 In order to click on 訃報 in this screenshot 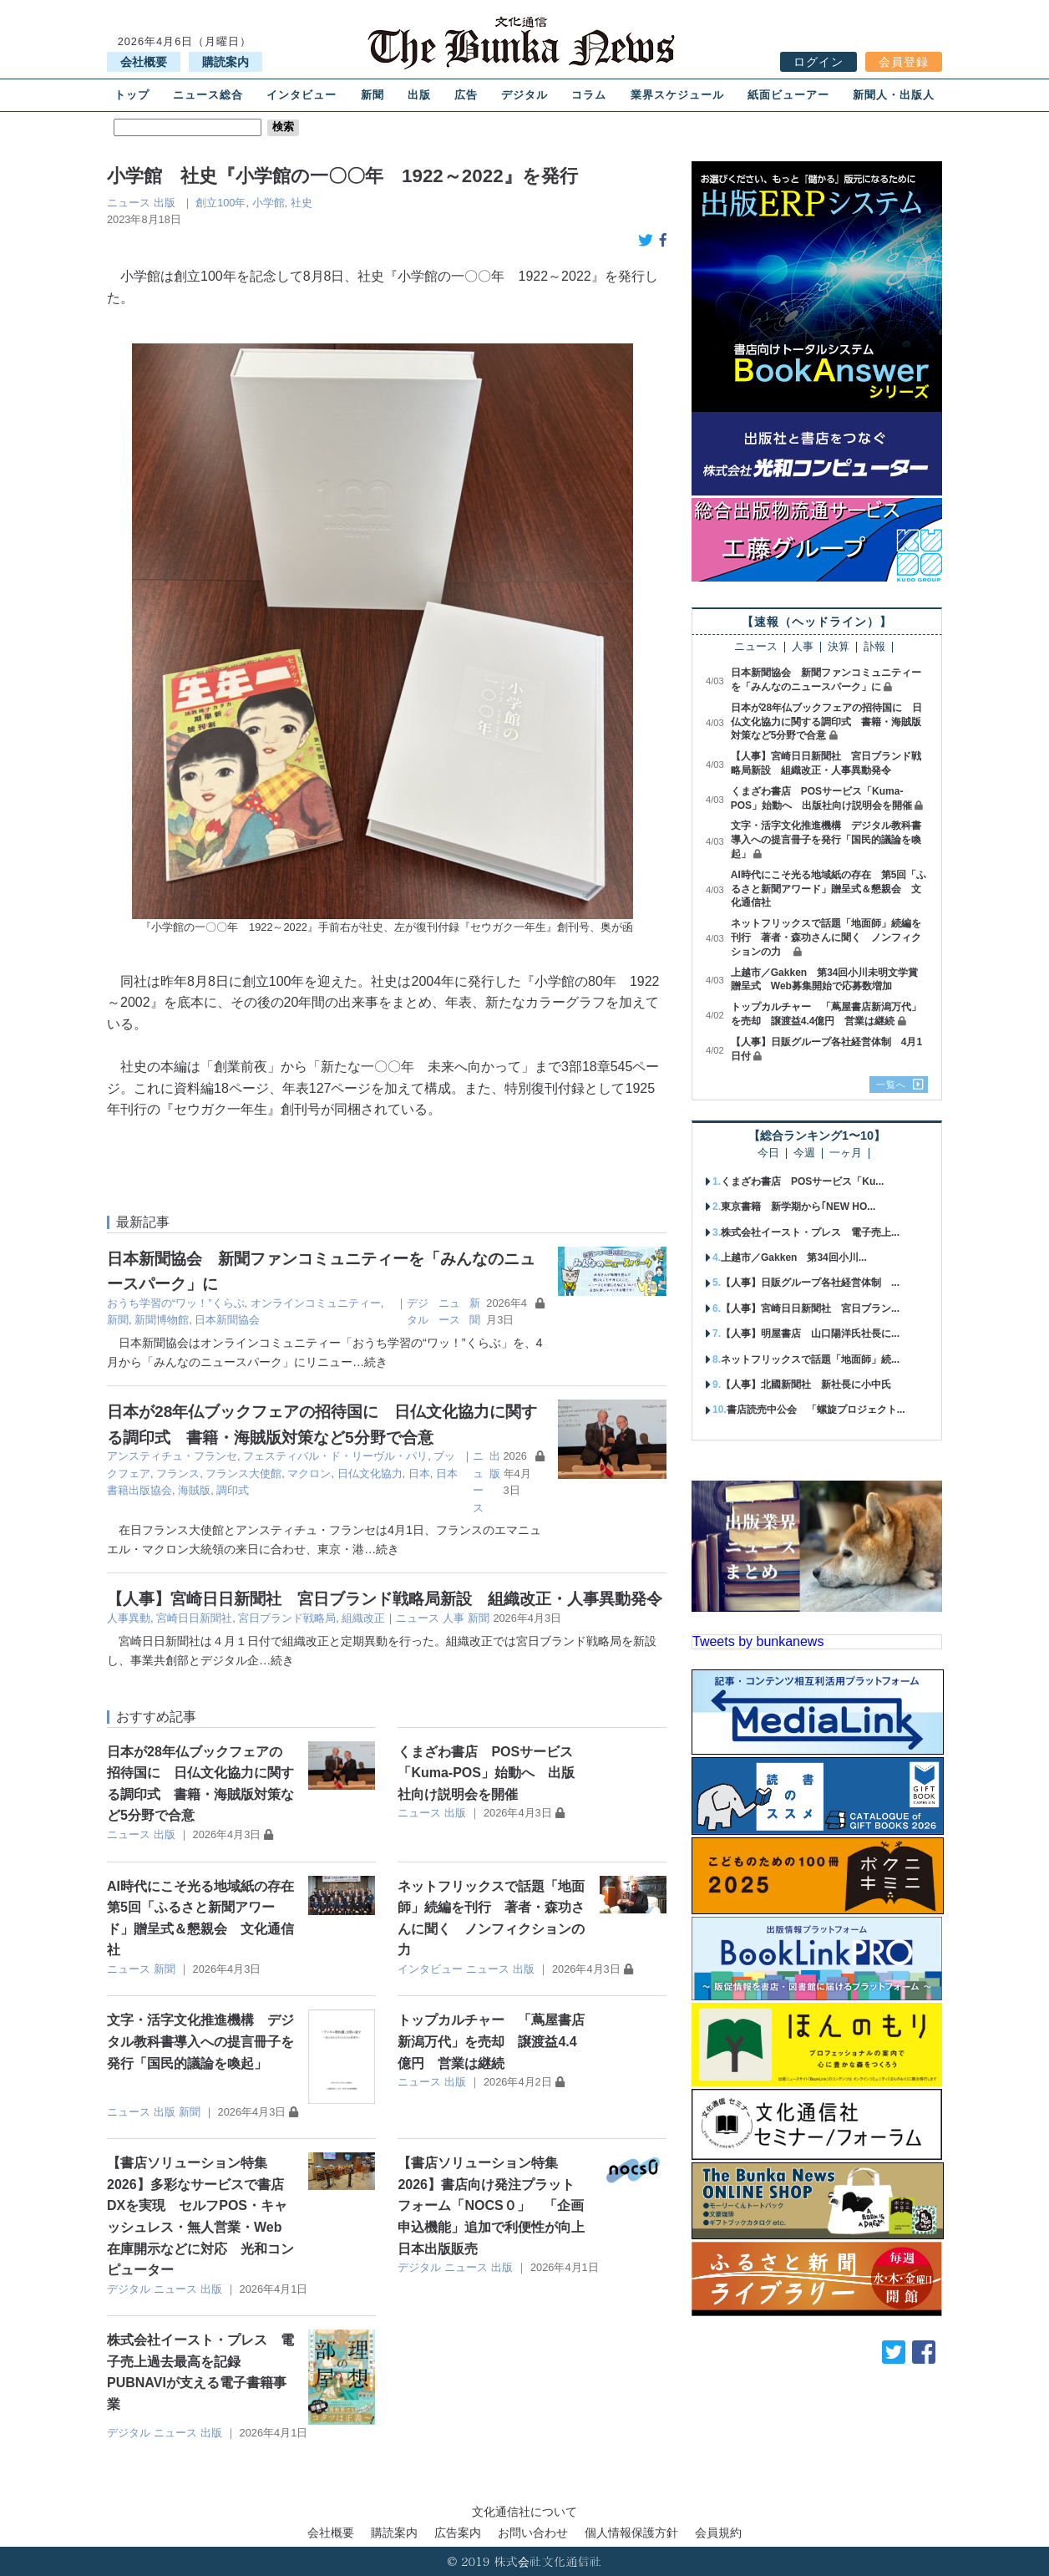, I will do `click(874, 647)`.